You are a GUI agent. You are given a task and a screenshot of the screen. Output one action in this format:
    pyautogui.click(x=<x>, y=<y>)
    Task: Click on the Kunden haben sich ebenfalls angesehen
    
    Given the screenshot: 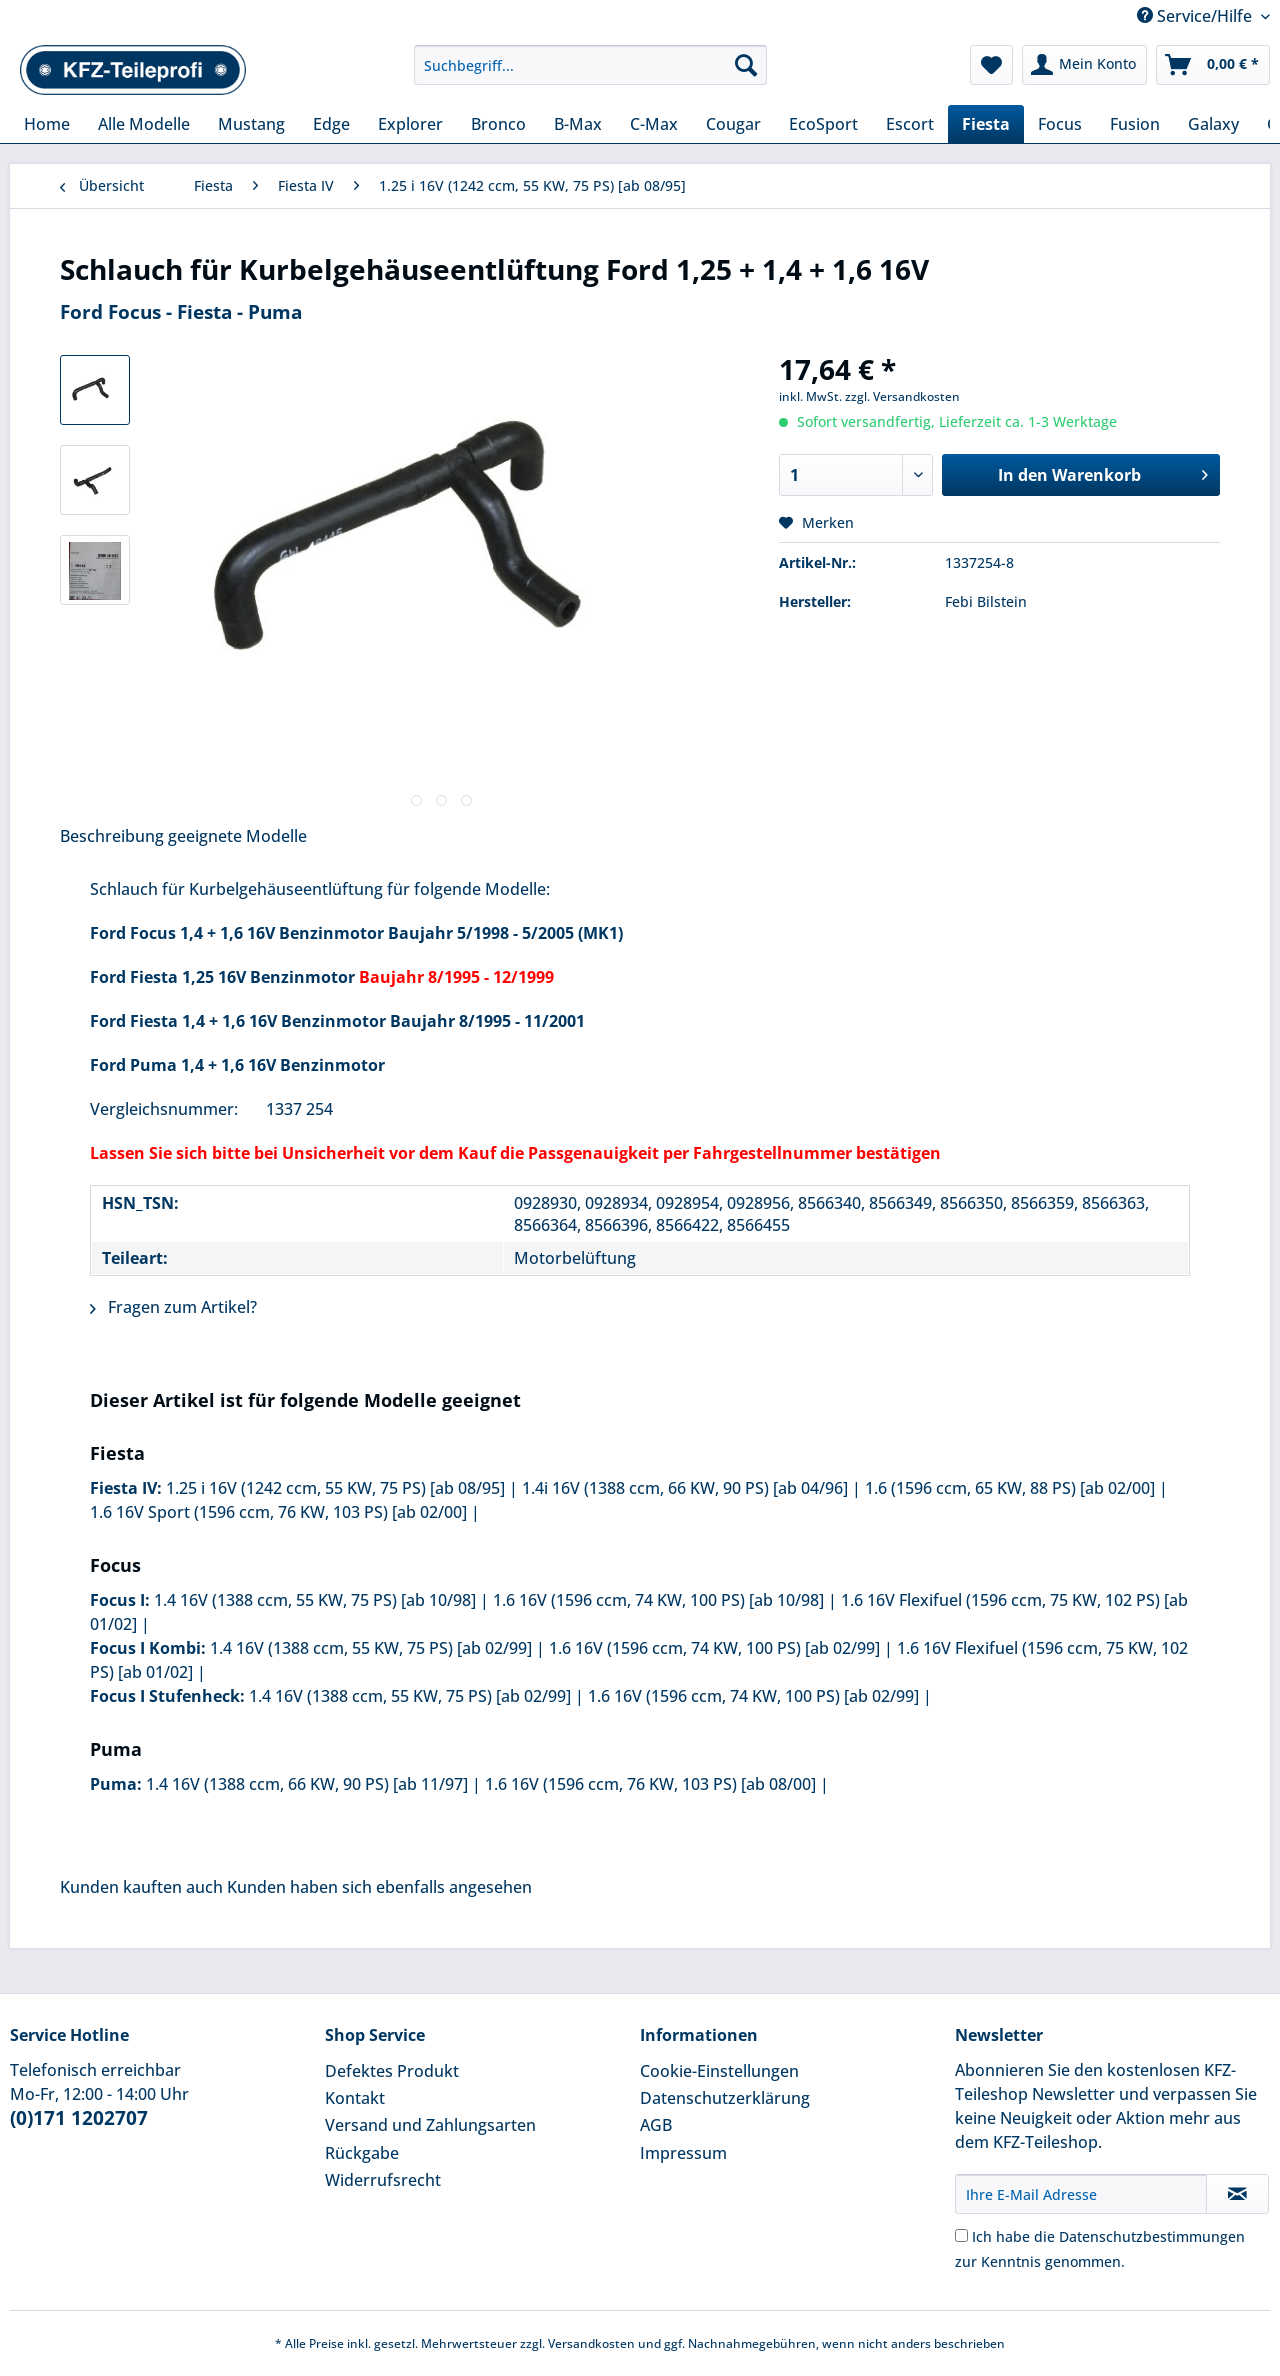 What is the action you would take?
    pyautogui.click(x=379, y=1887)
    